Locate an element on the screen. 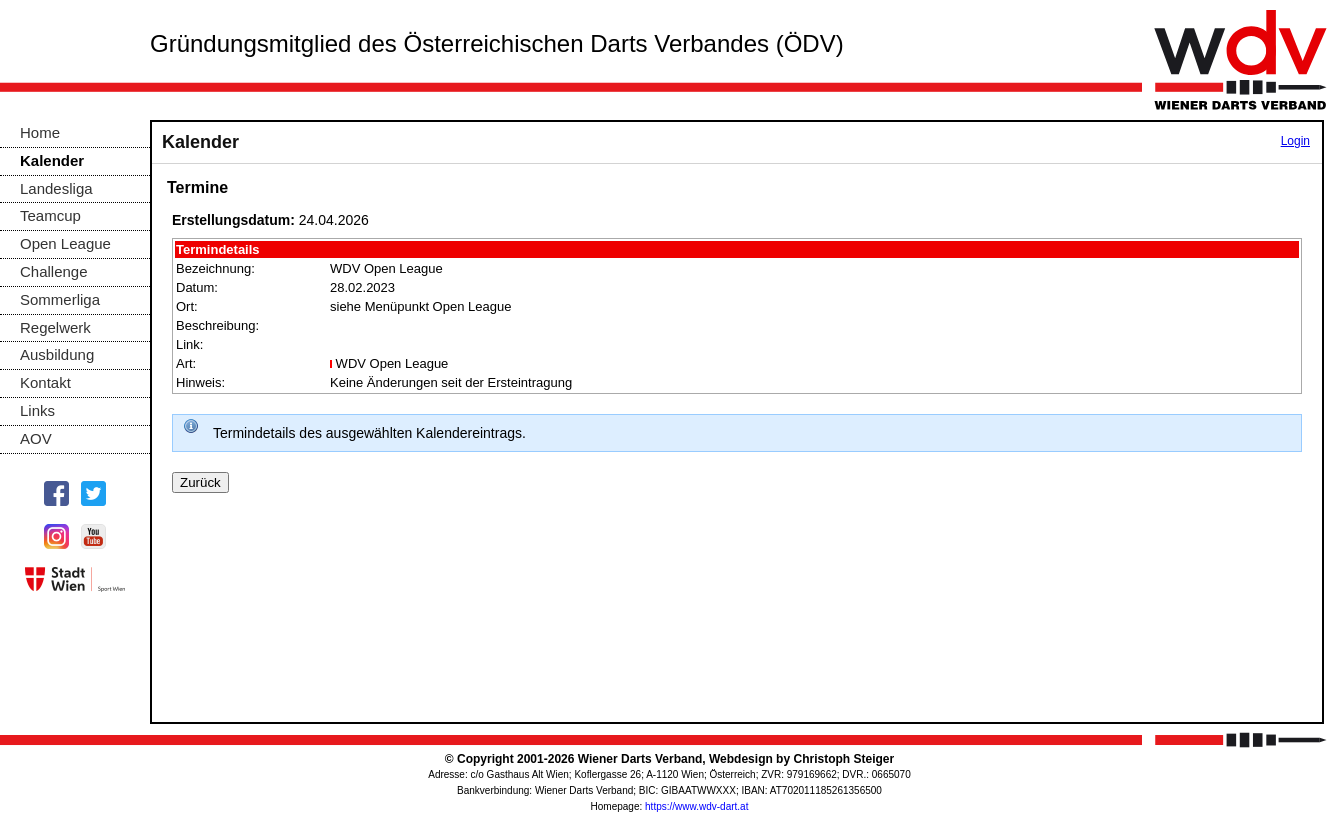 Image resolution: width=1339 pixels, height=832 pixels. AOV is located at coordinates (36, 438).